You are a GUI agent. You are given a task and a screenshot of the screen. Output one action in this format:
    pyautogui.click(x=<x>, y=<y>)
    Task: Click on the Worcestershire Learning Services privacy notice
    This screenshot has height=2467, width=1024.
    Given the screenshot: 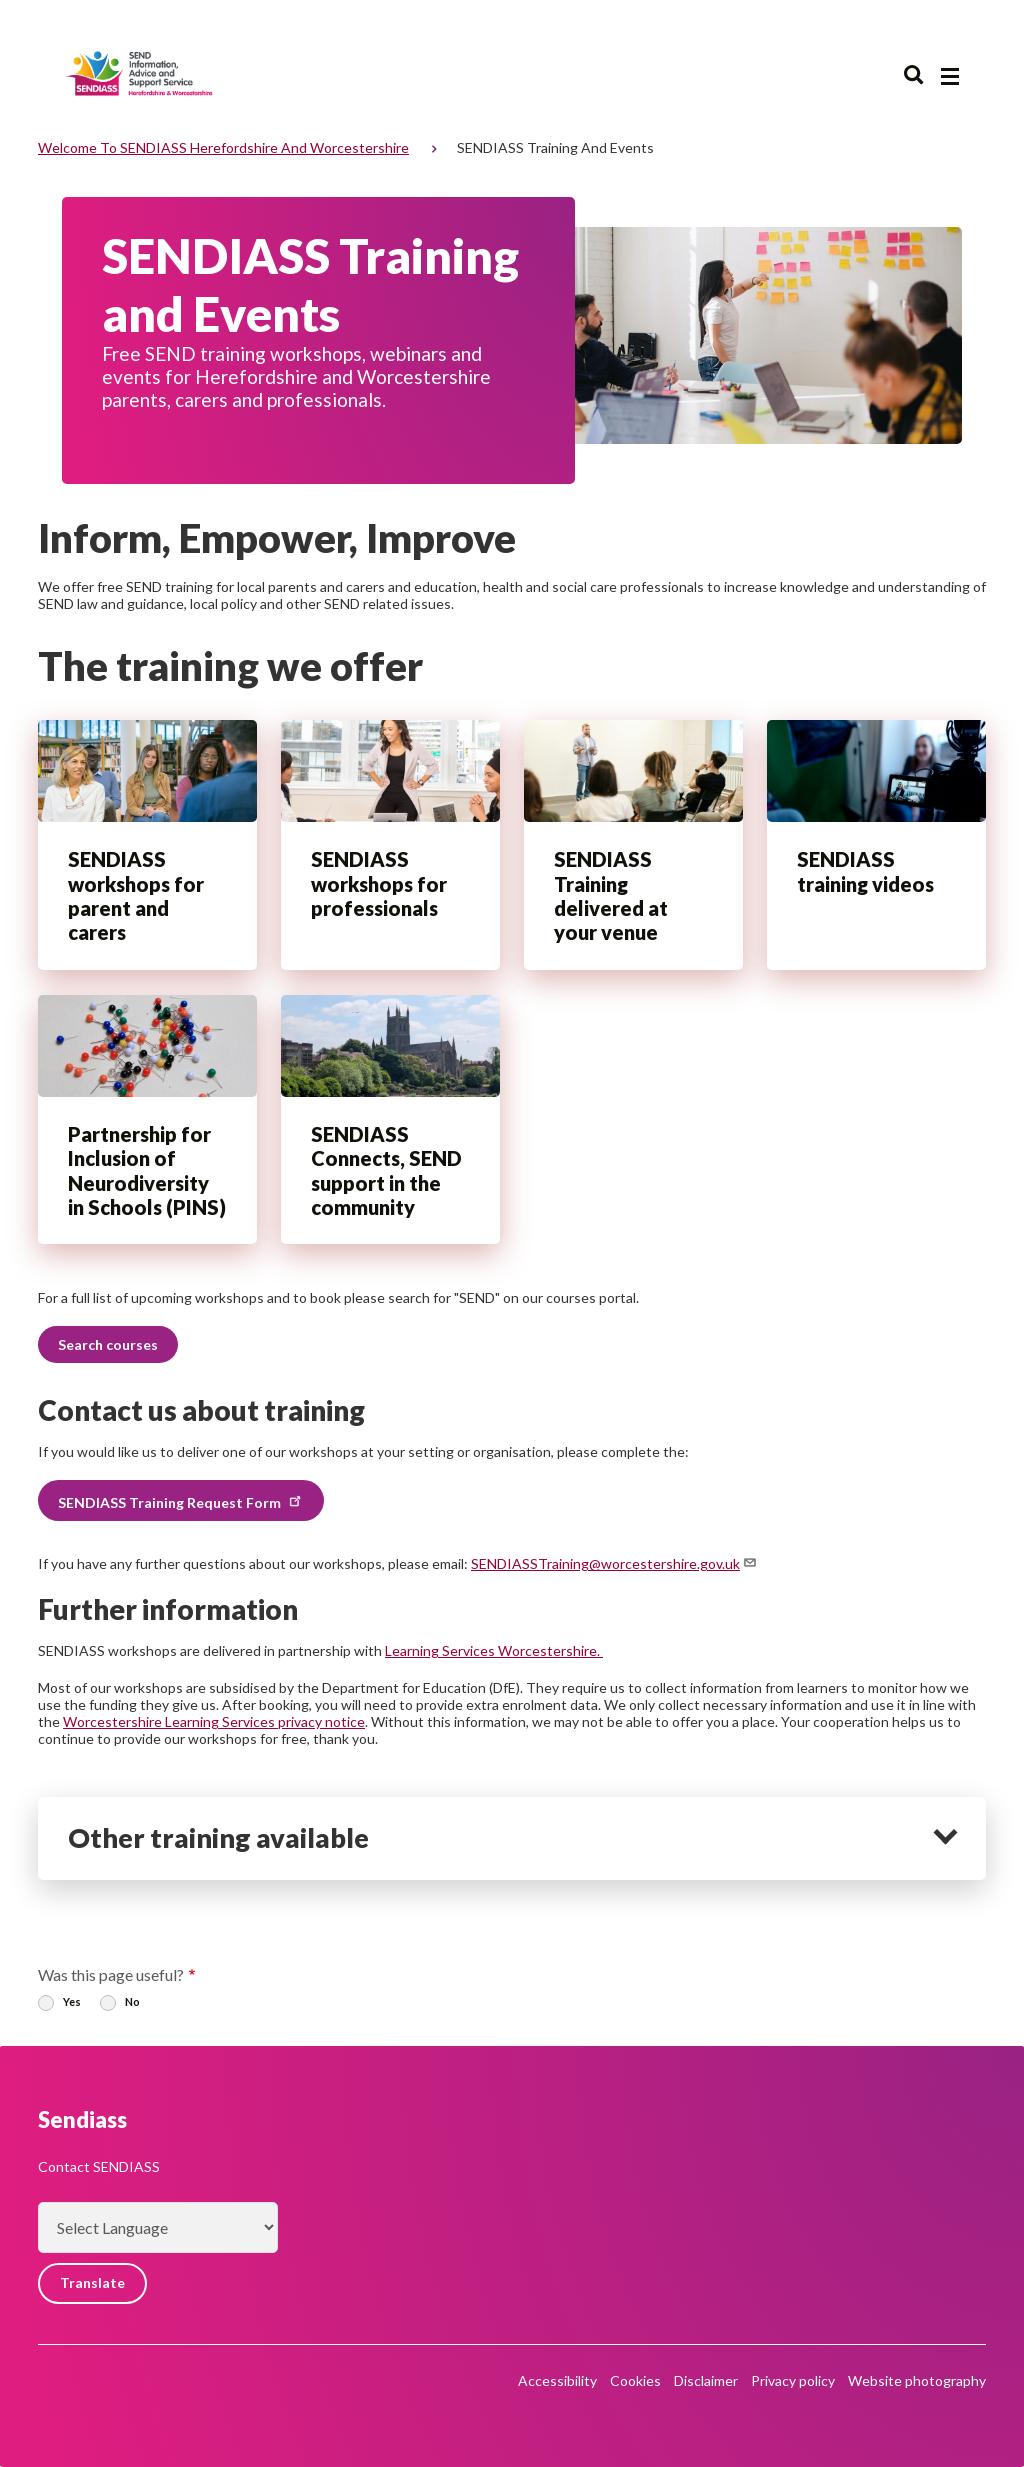 What is the action you would take?
    pyautogui.click(x=214, y=1721)
    